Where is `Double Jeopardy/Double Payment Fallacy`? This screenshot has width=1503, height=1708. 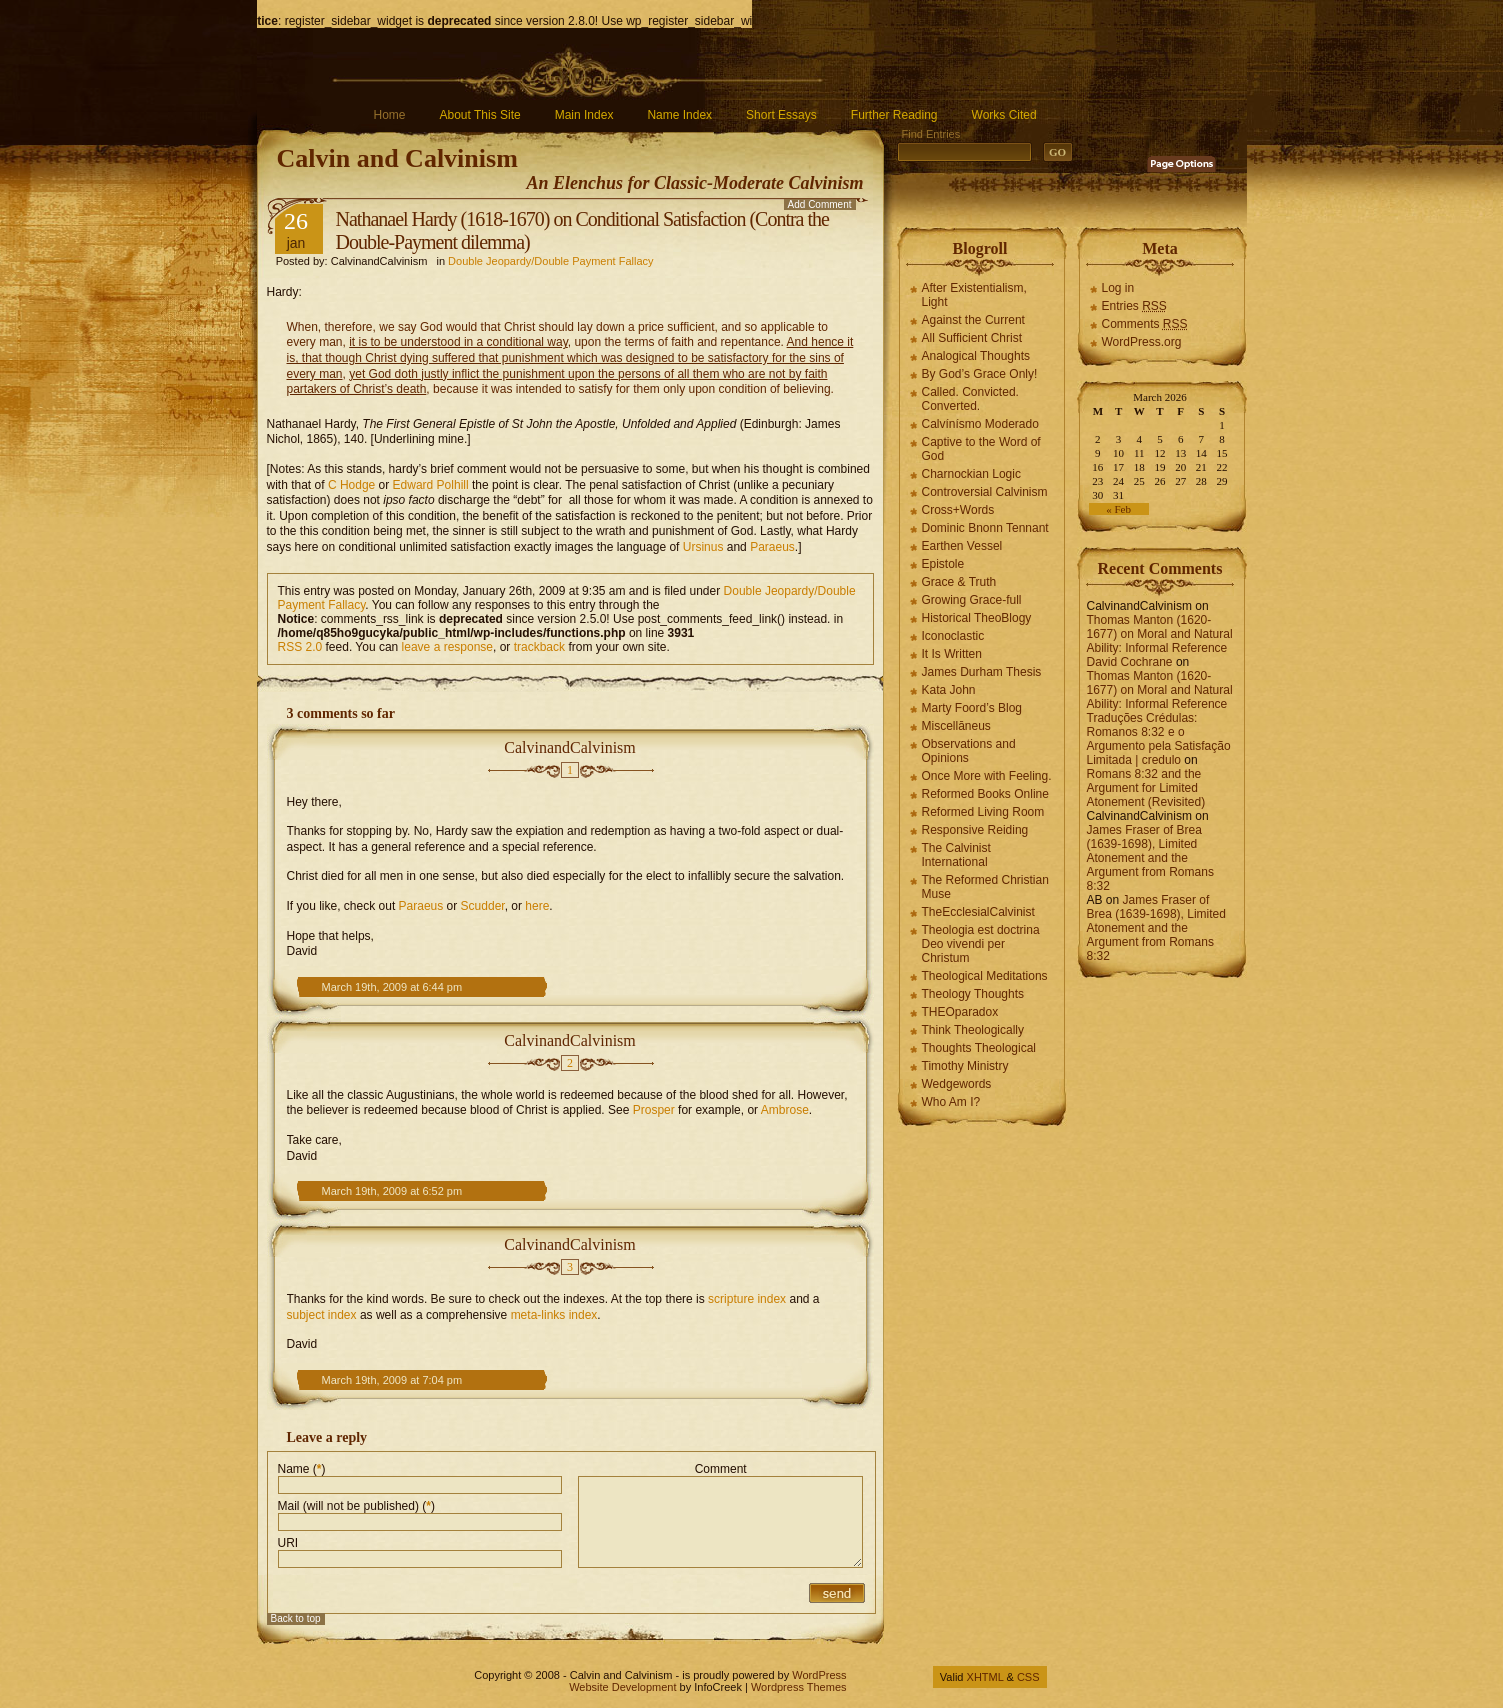 Double Jeopardy/Double Payment Fallacy is located at coordinates (550, 261).